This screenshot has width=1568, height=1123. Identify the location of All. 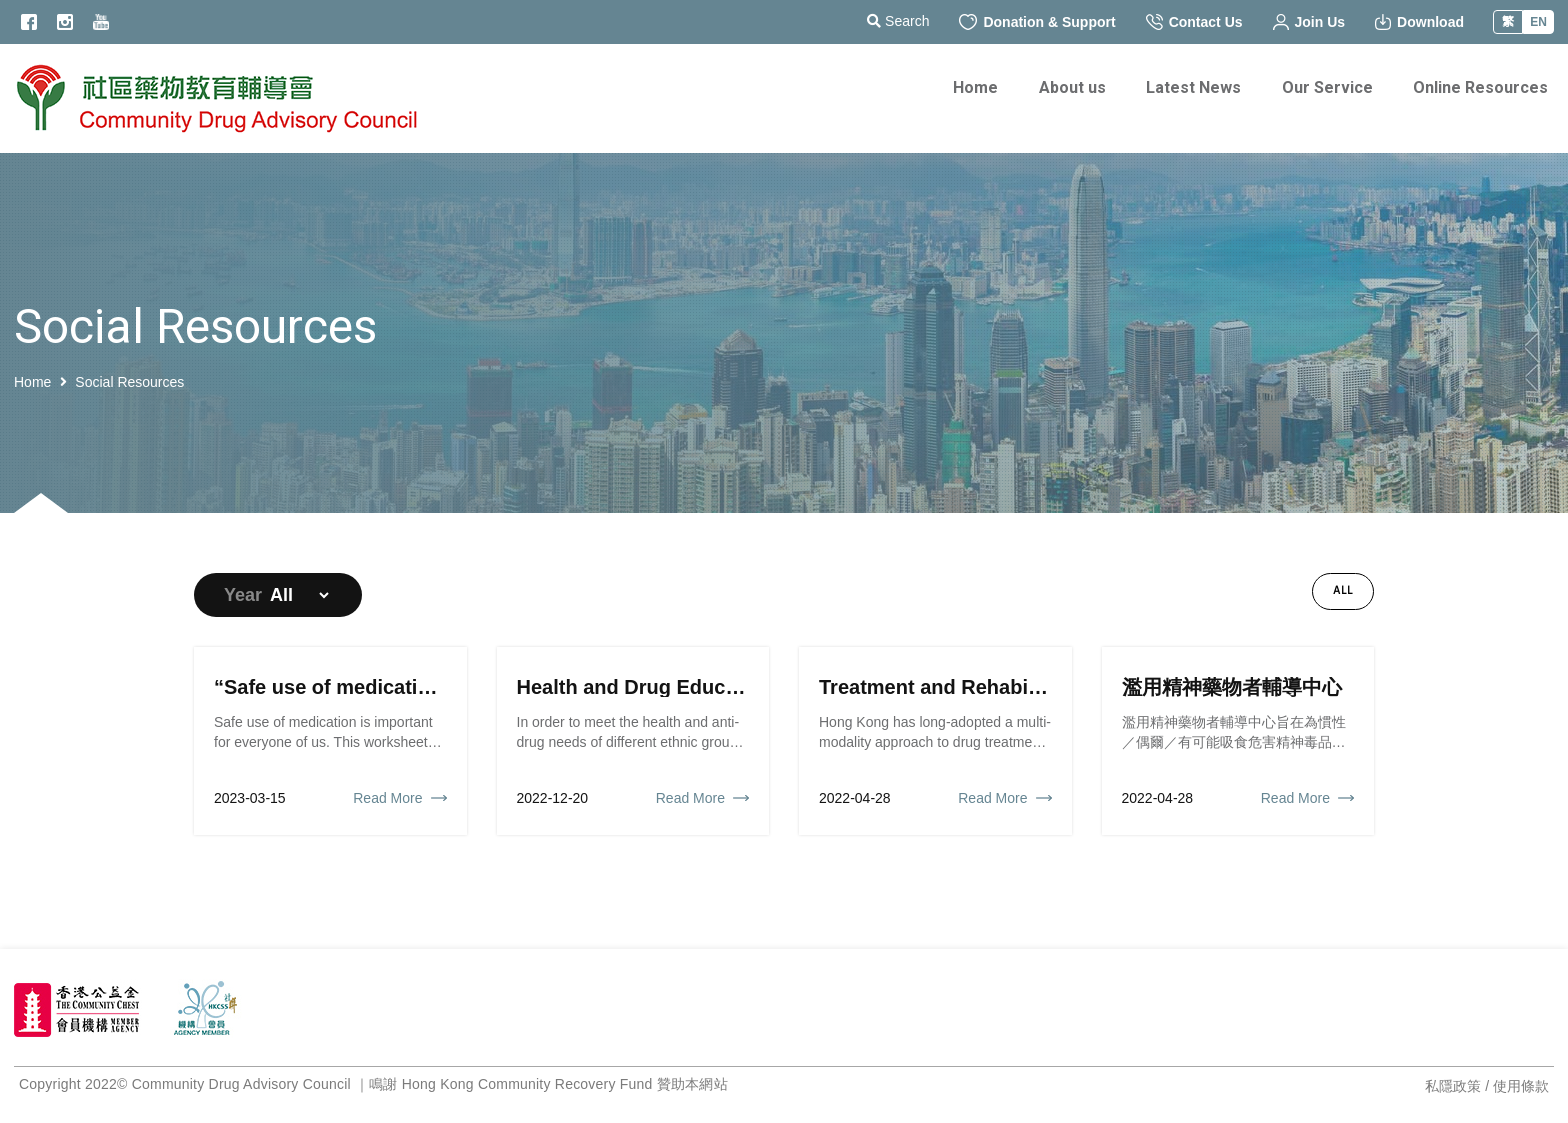
(1343, 591).